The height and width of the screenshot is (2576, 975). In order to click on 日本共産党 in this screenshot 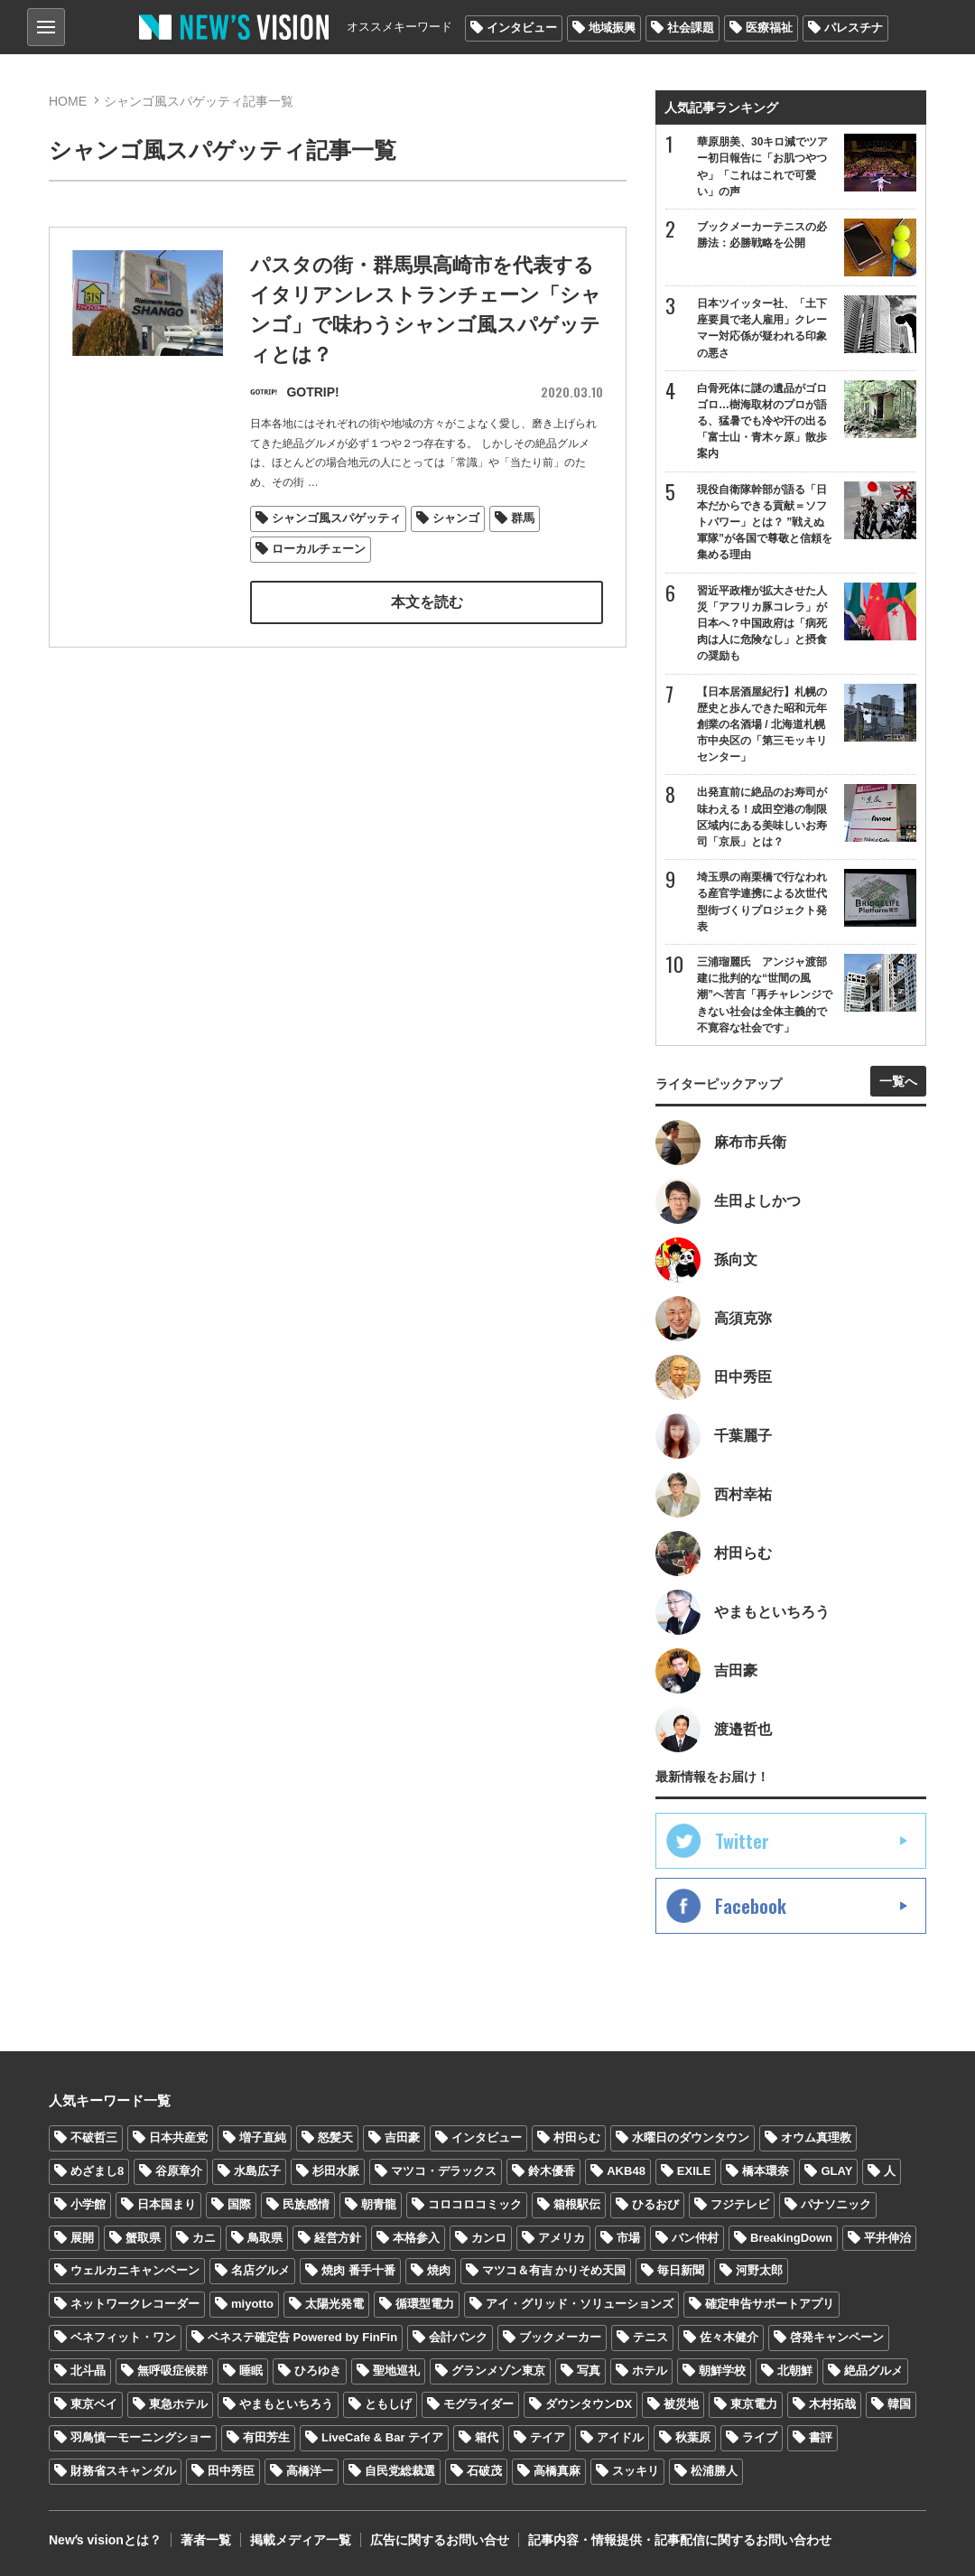, I will do `click(178, 2137)`.